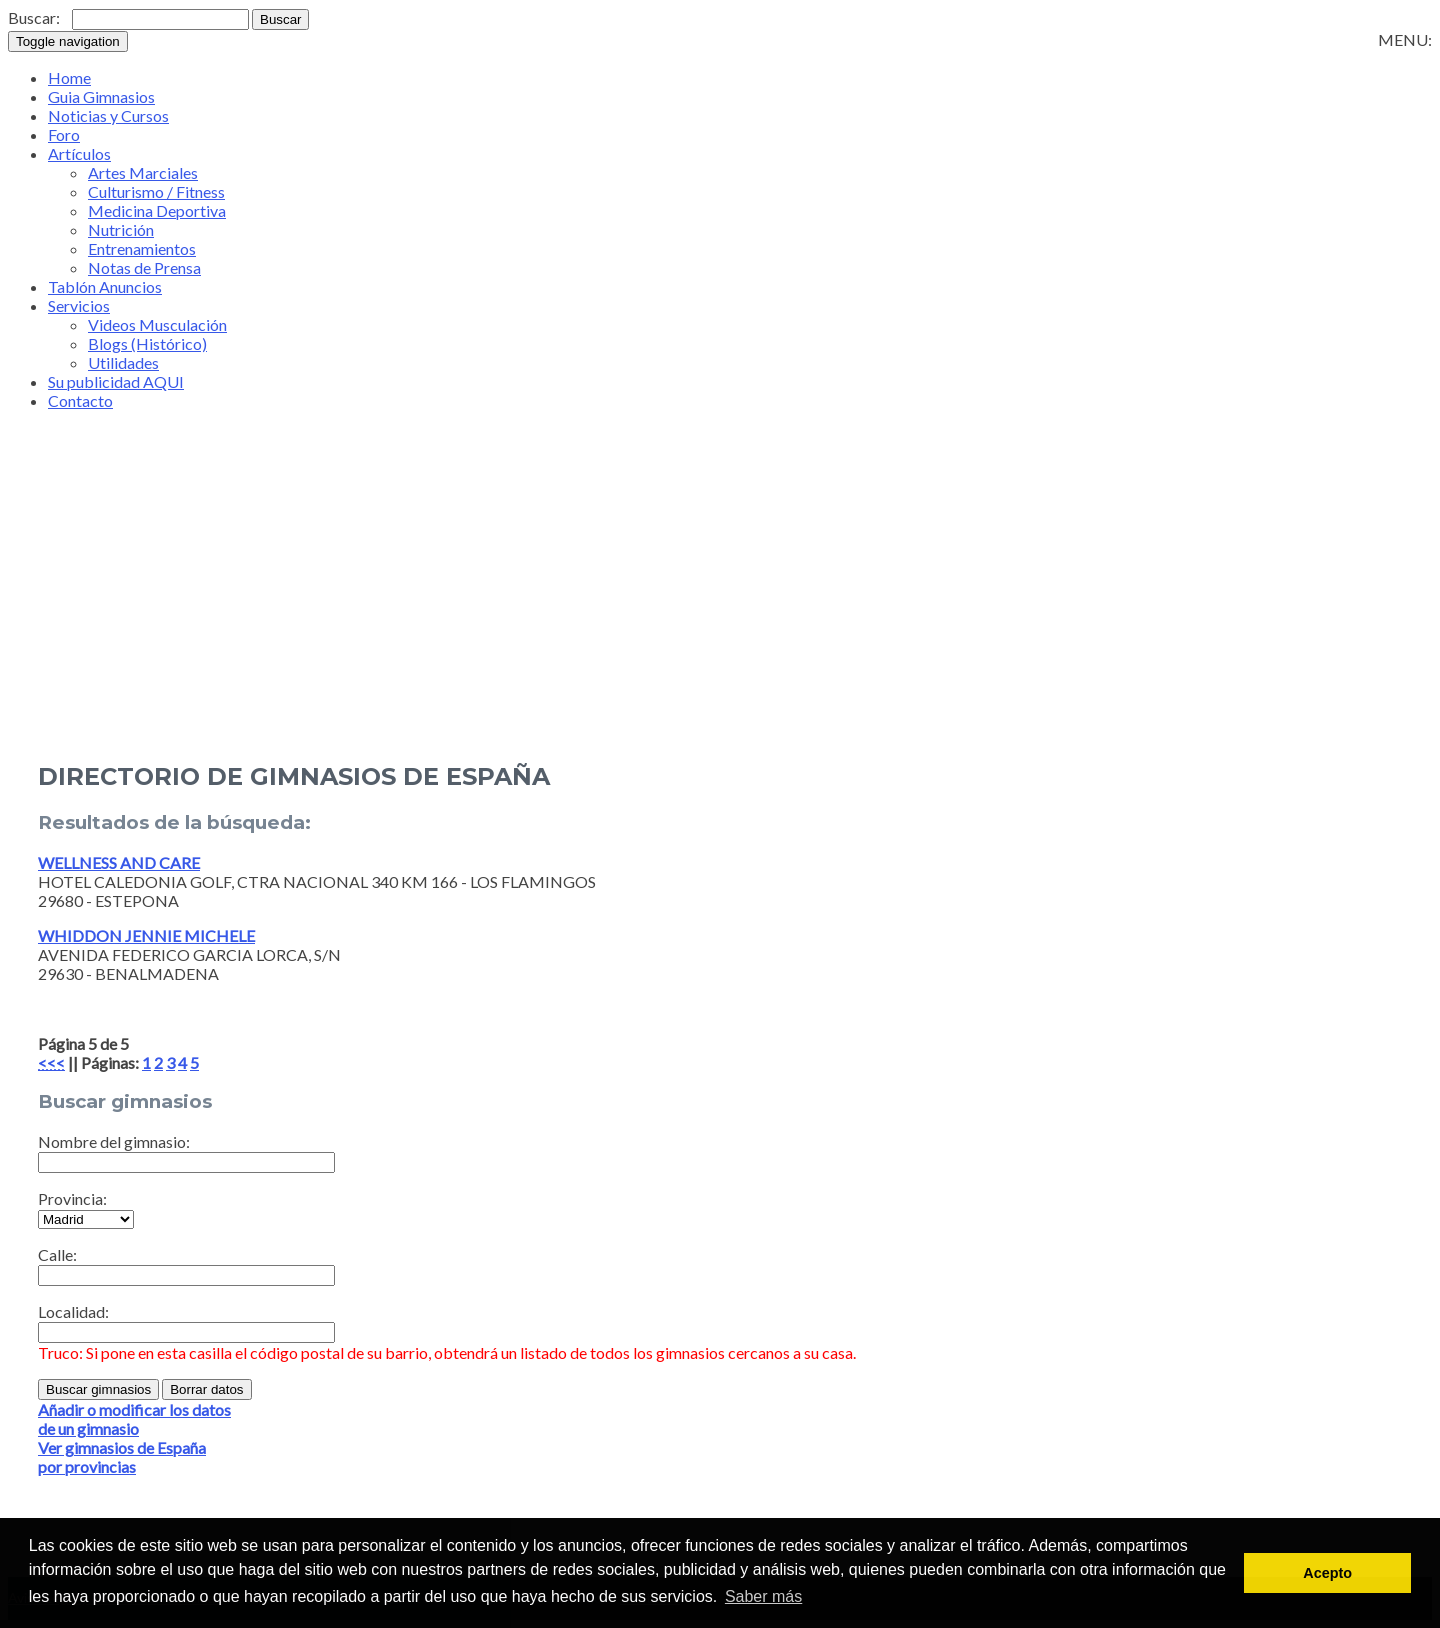 Image resolution: width=1440 pixels, height=1628 pixels. I want to click on Contacto, so click(80, 400).